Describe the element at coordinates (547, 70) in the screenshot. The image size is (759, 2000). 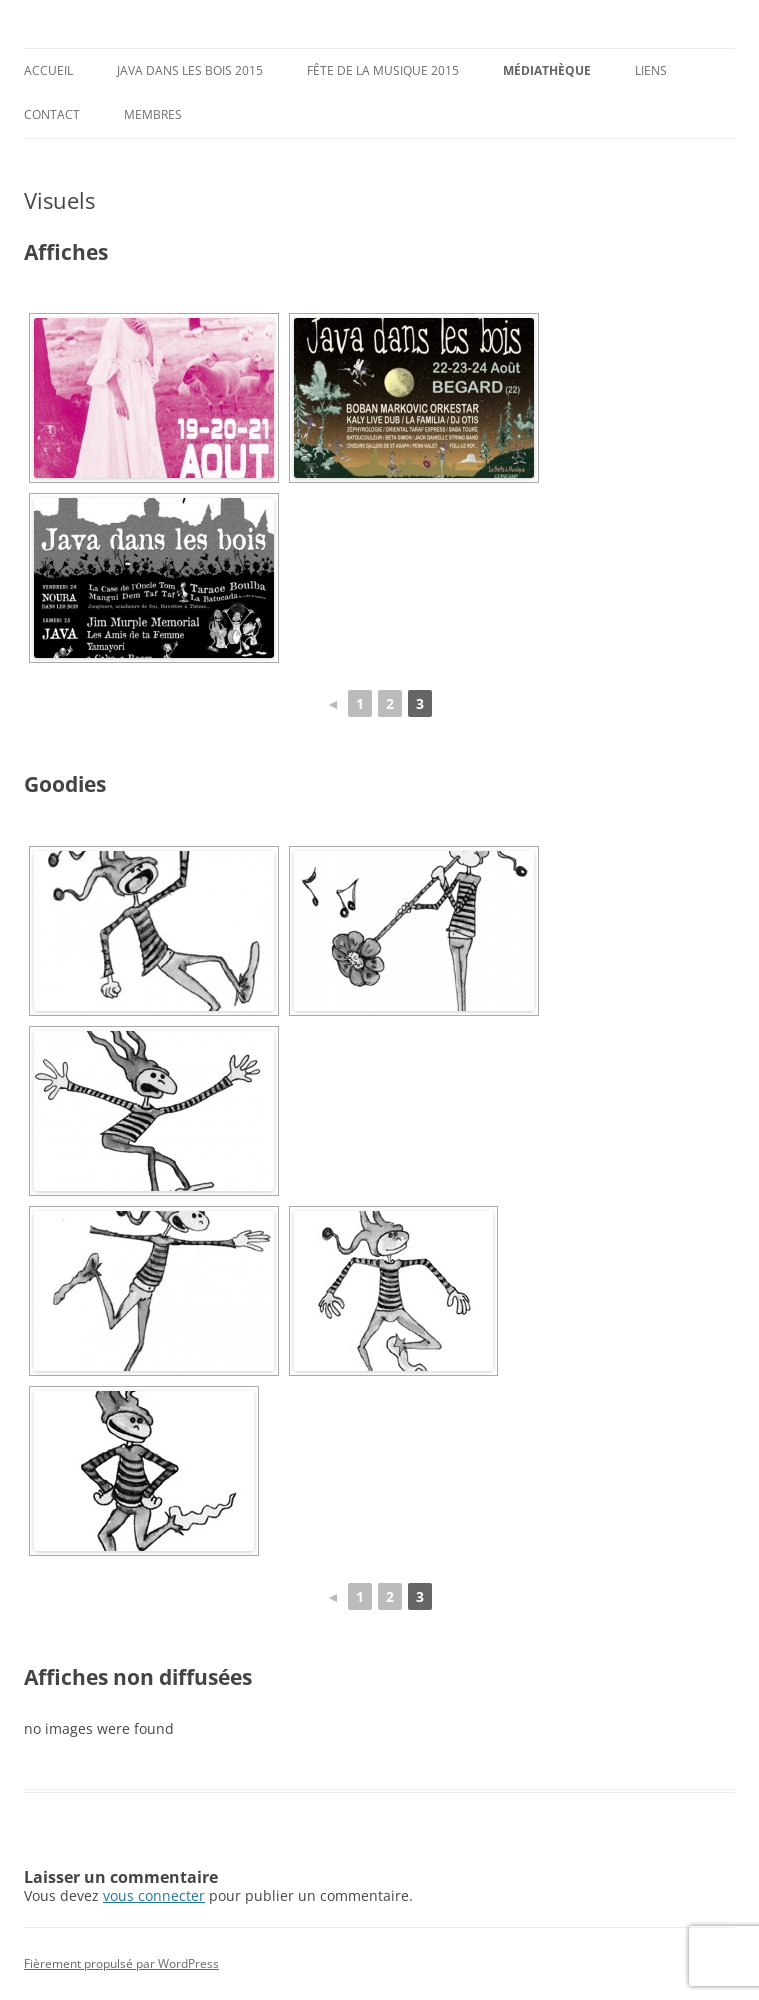
I see `Médiathèque` at that location.